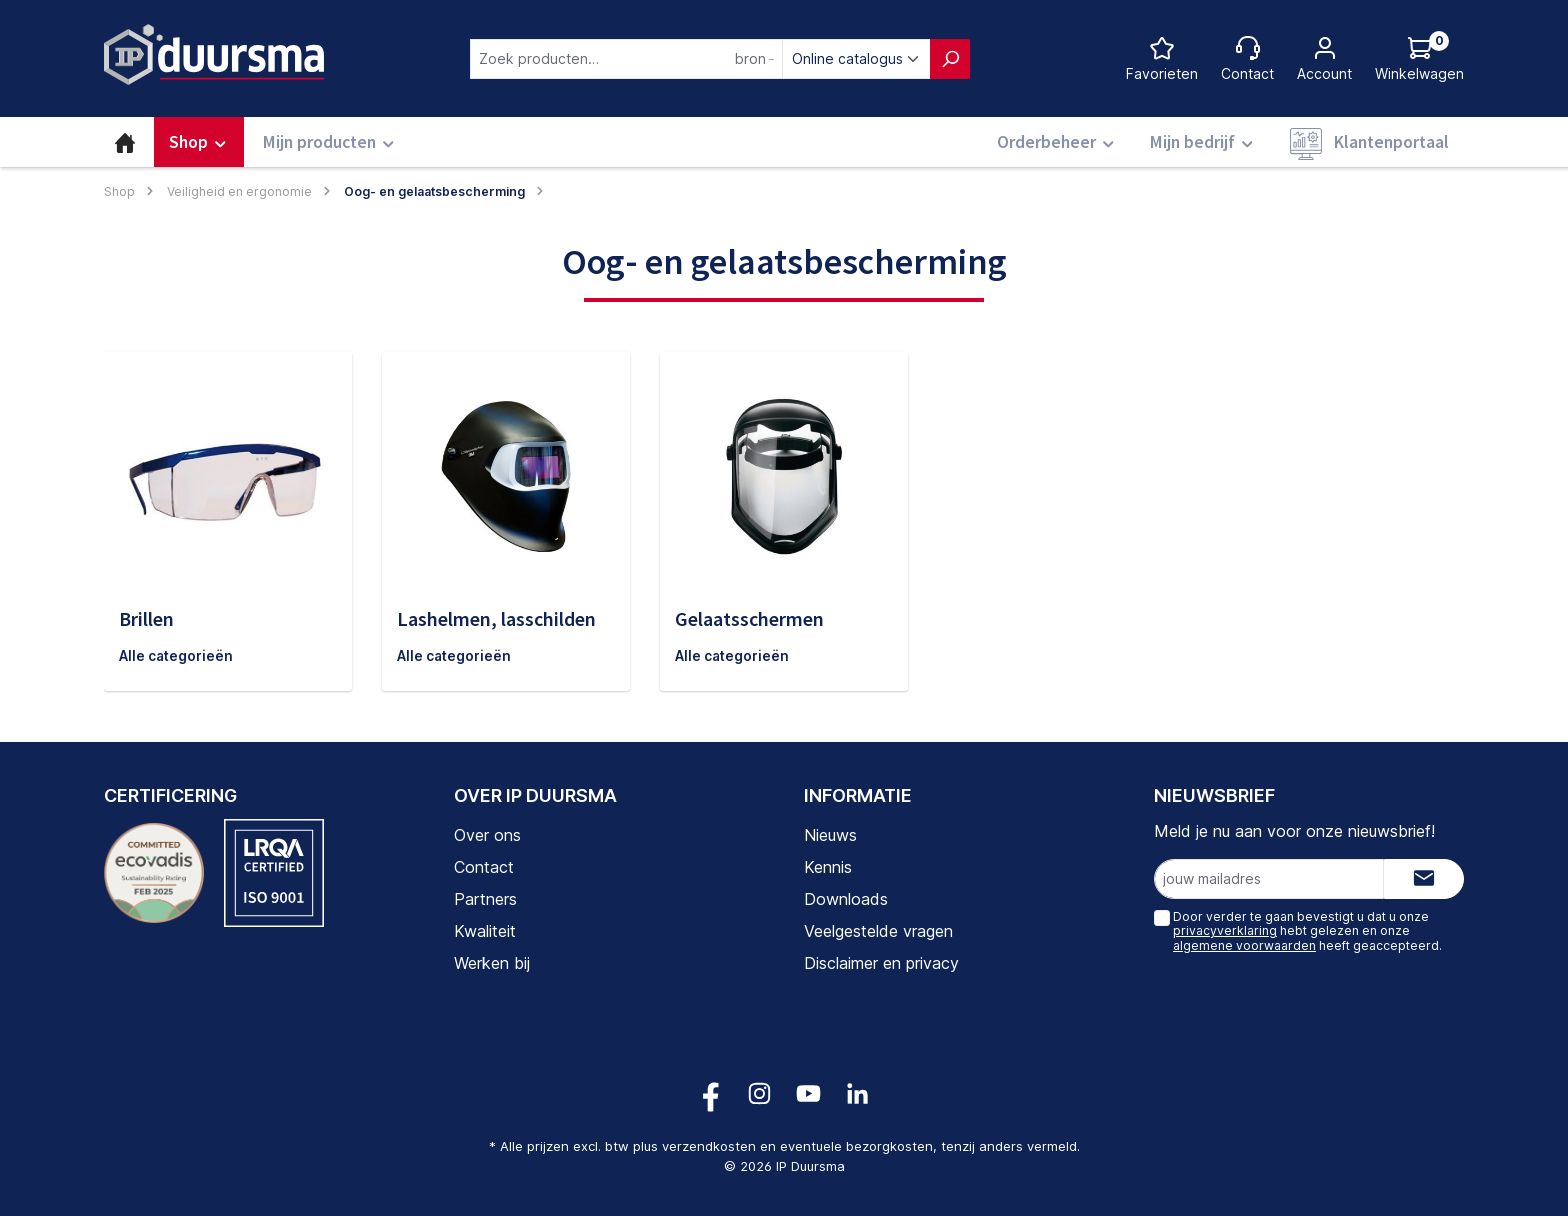  What do you see at coordinates (759, 1093) in the screenshot?
I see `[Volg ons op Instagram!]` at bounding box center [759, 1093].